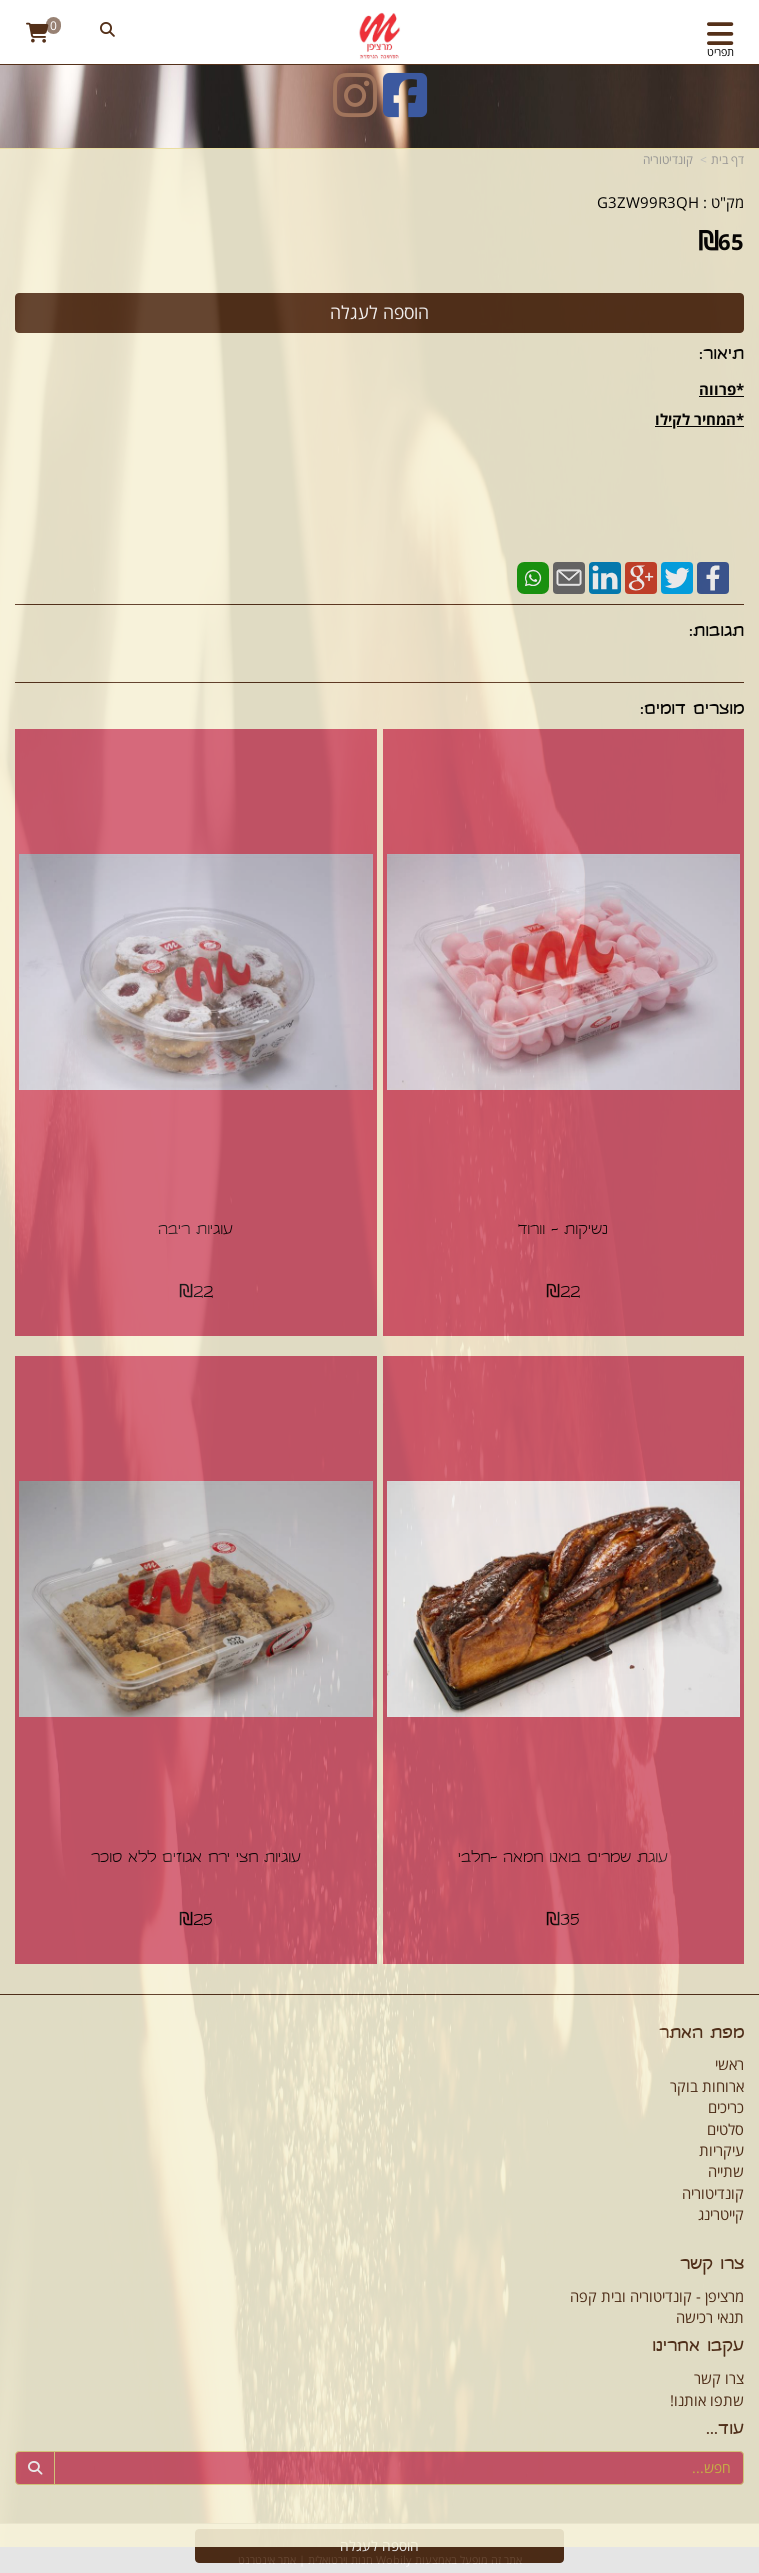 Image resolution: width=759 pixels, height=2573 pixels. What do you see at coordinates (725, 2430) in the screenshot?
I see `עוד...` at bounding box center [725, 2430].